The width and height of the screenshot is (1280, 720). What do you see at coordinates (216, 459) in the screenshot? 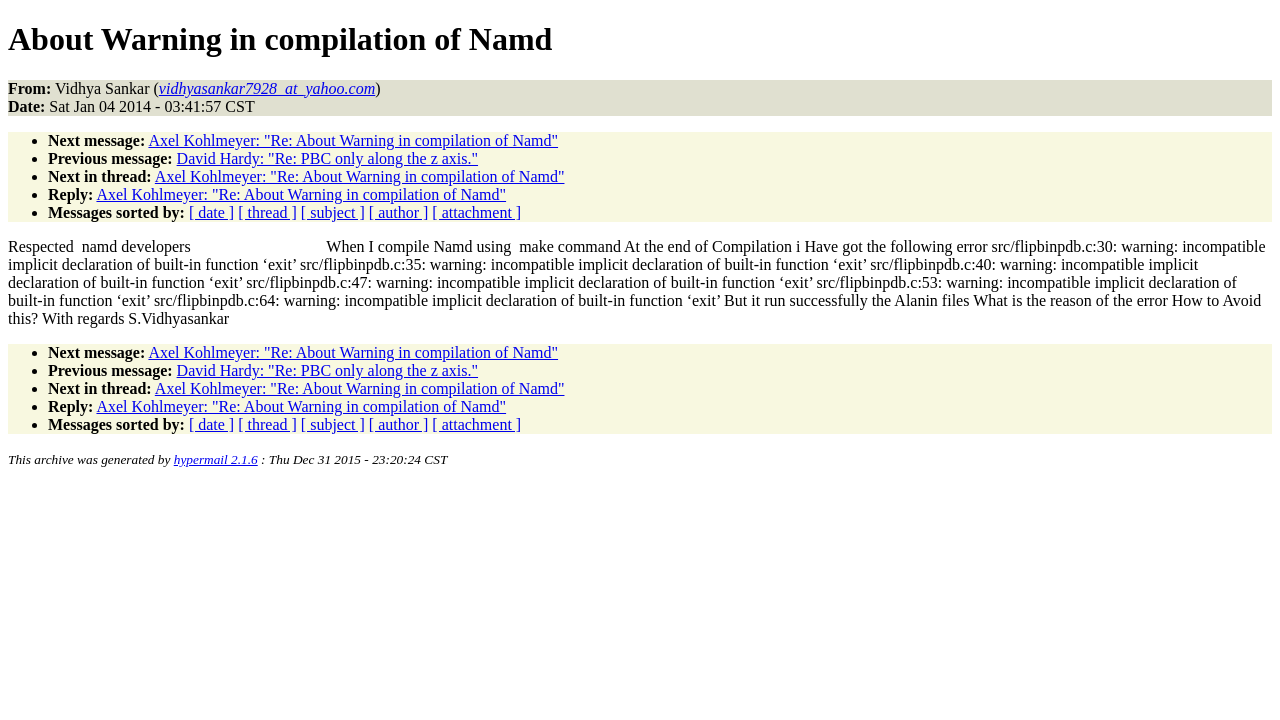
I see `hypermail 2.1.6` at bounding box center [216, 459].